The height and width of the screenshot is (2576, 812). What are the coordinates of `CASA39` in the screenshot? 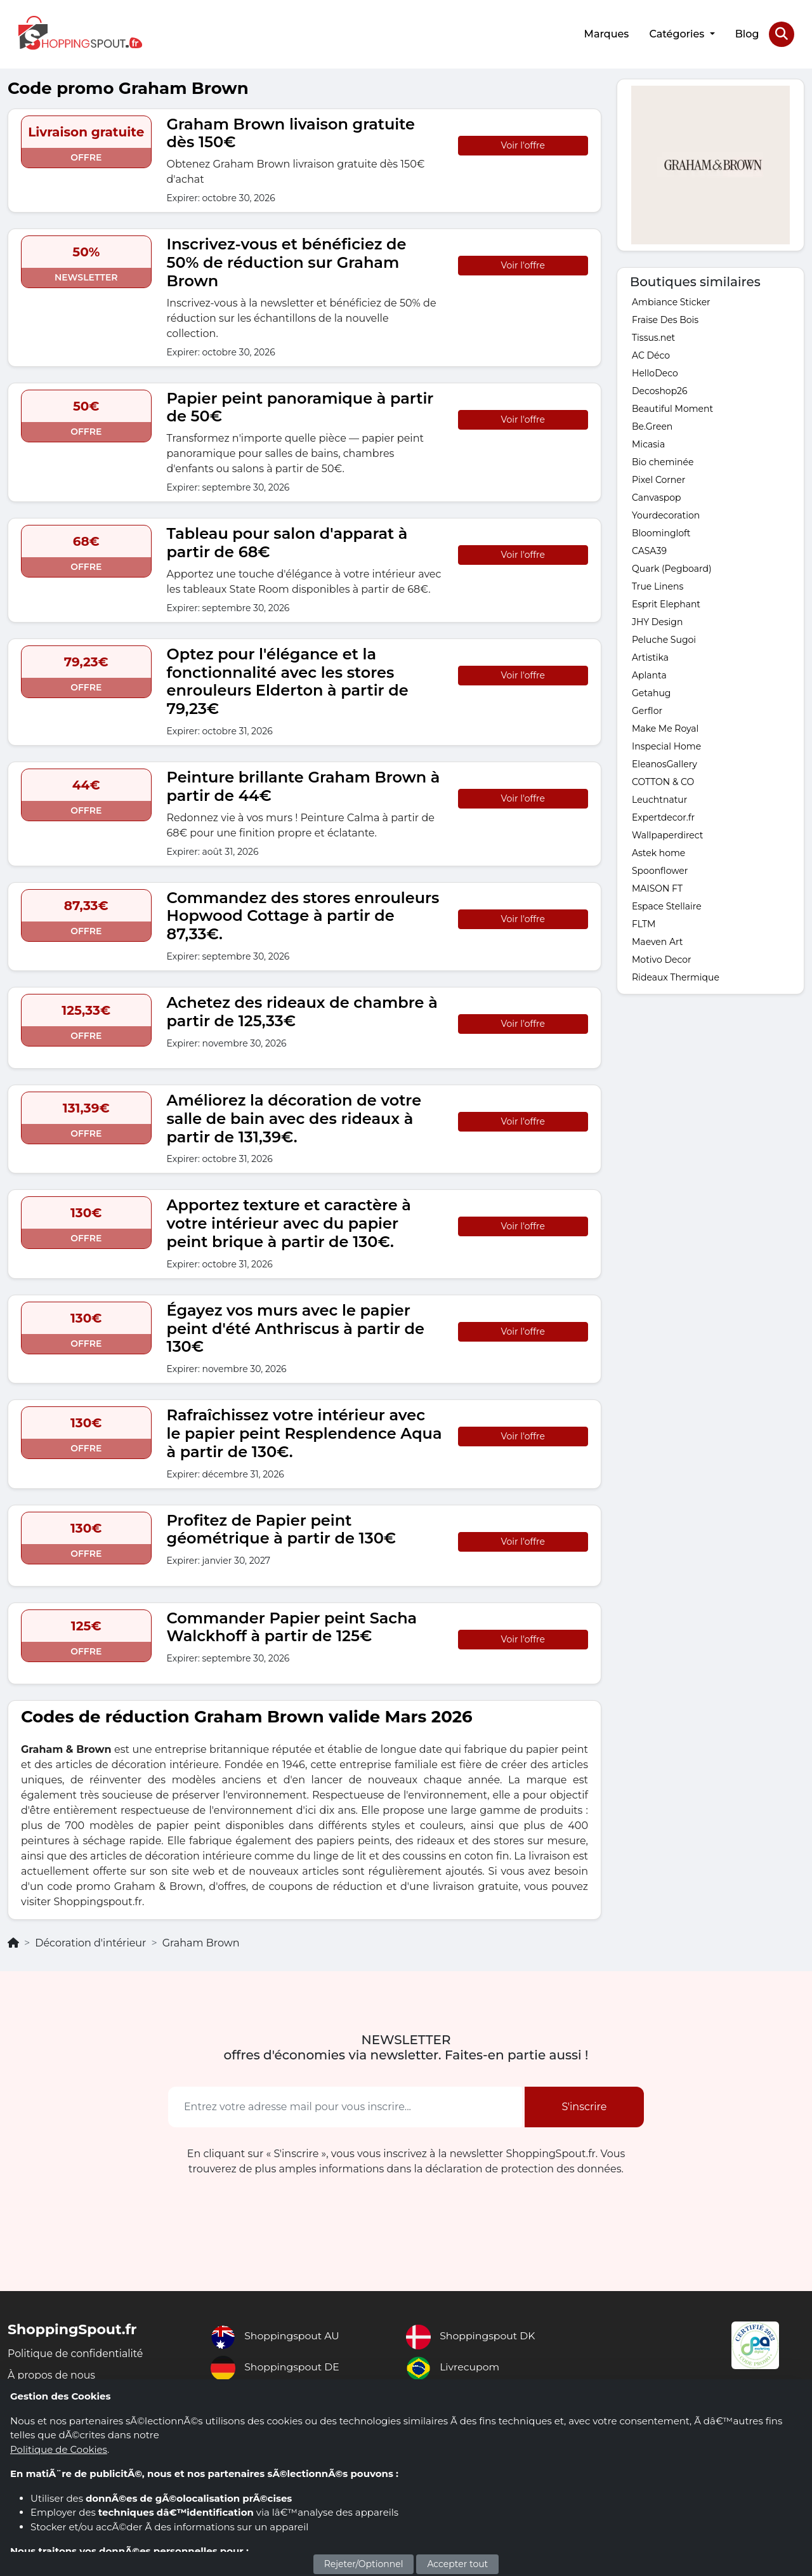 It's located at (649, 549).